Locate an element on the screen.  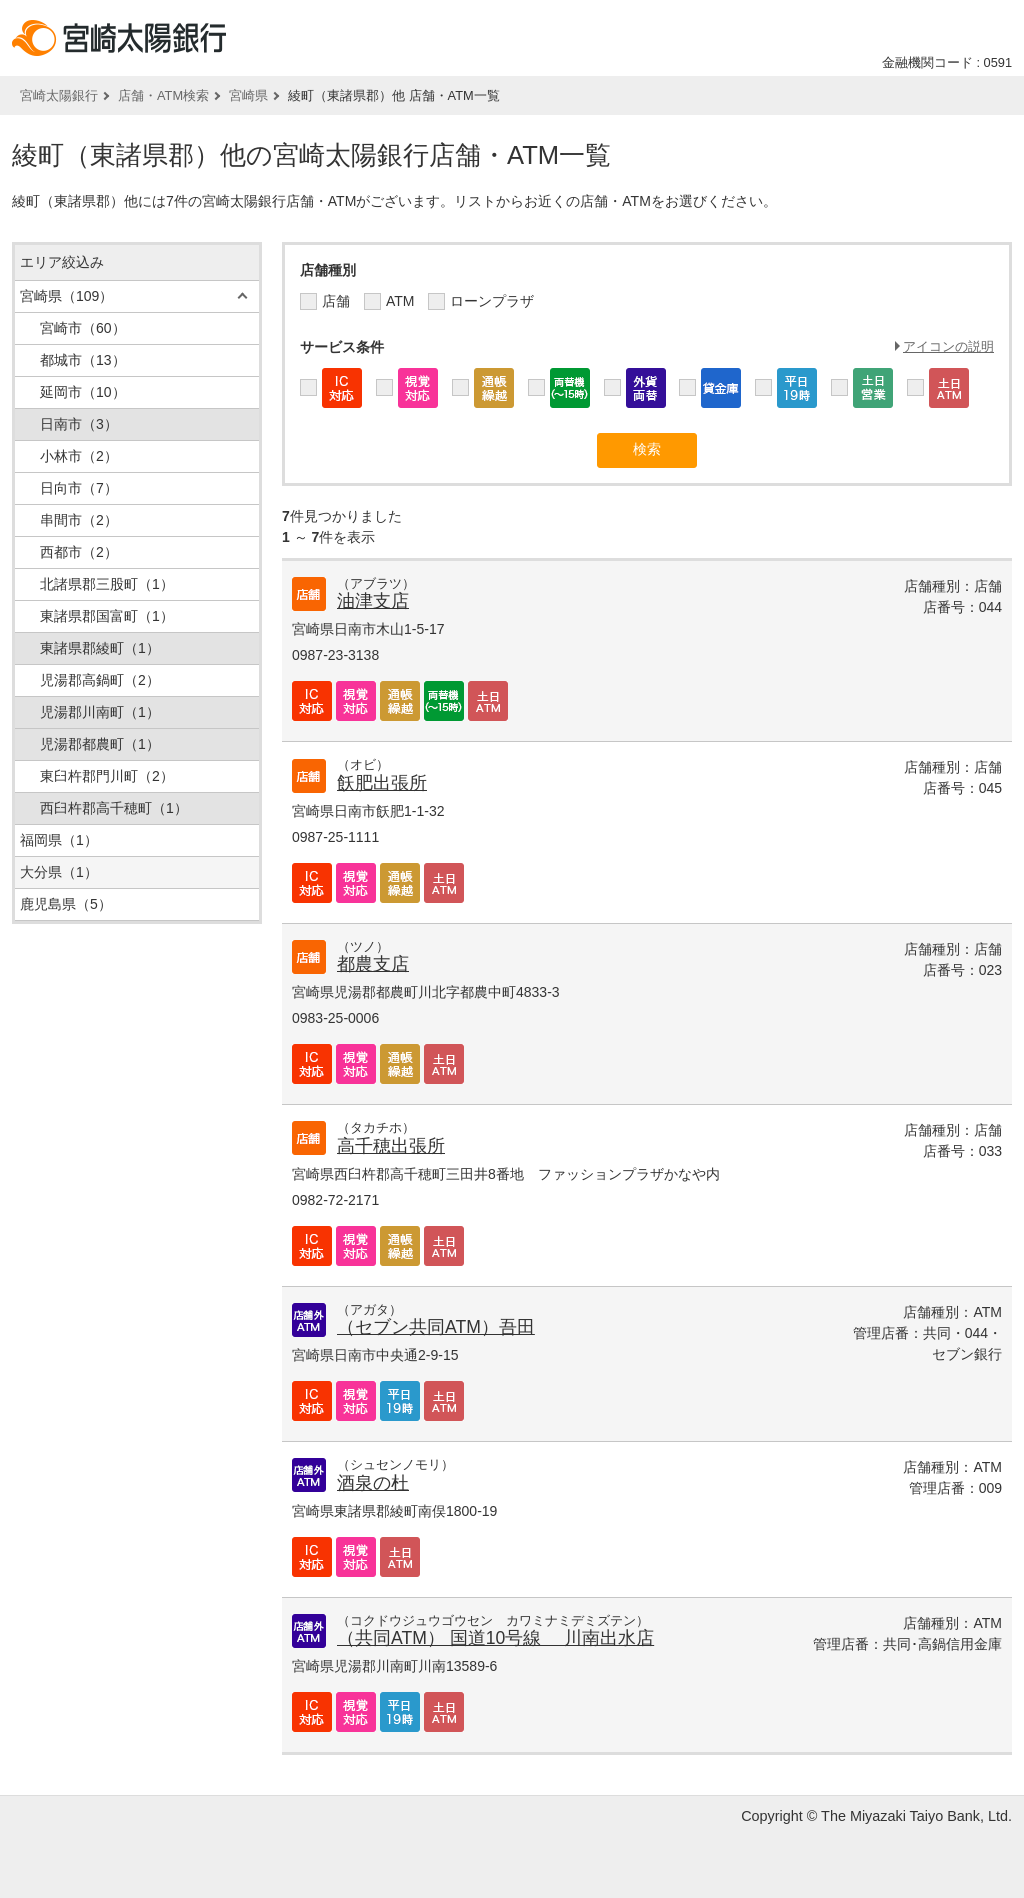
西臼杵郡高千穂町 is located at coordinates (114, 808).